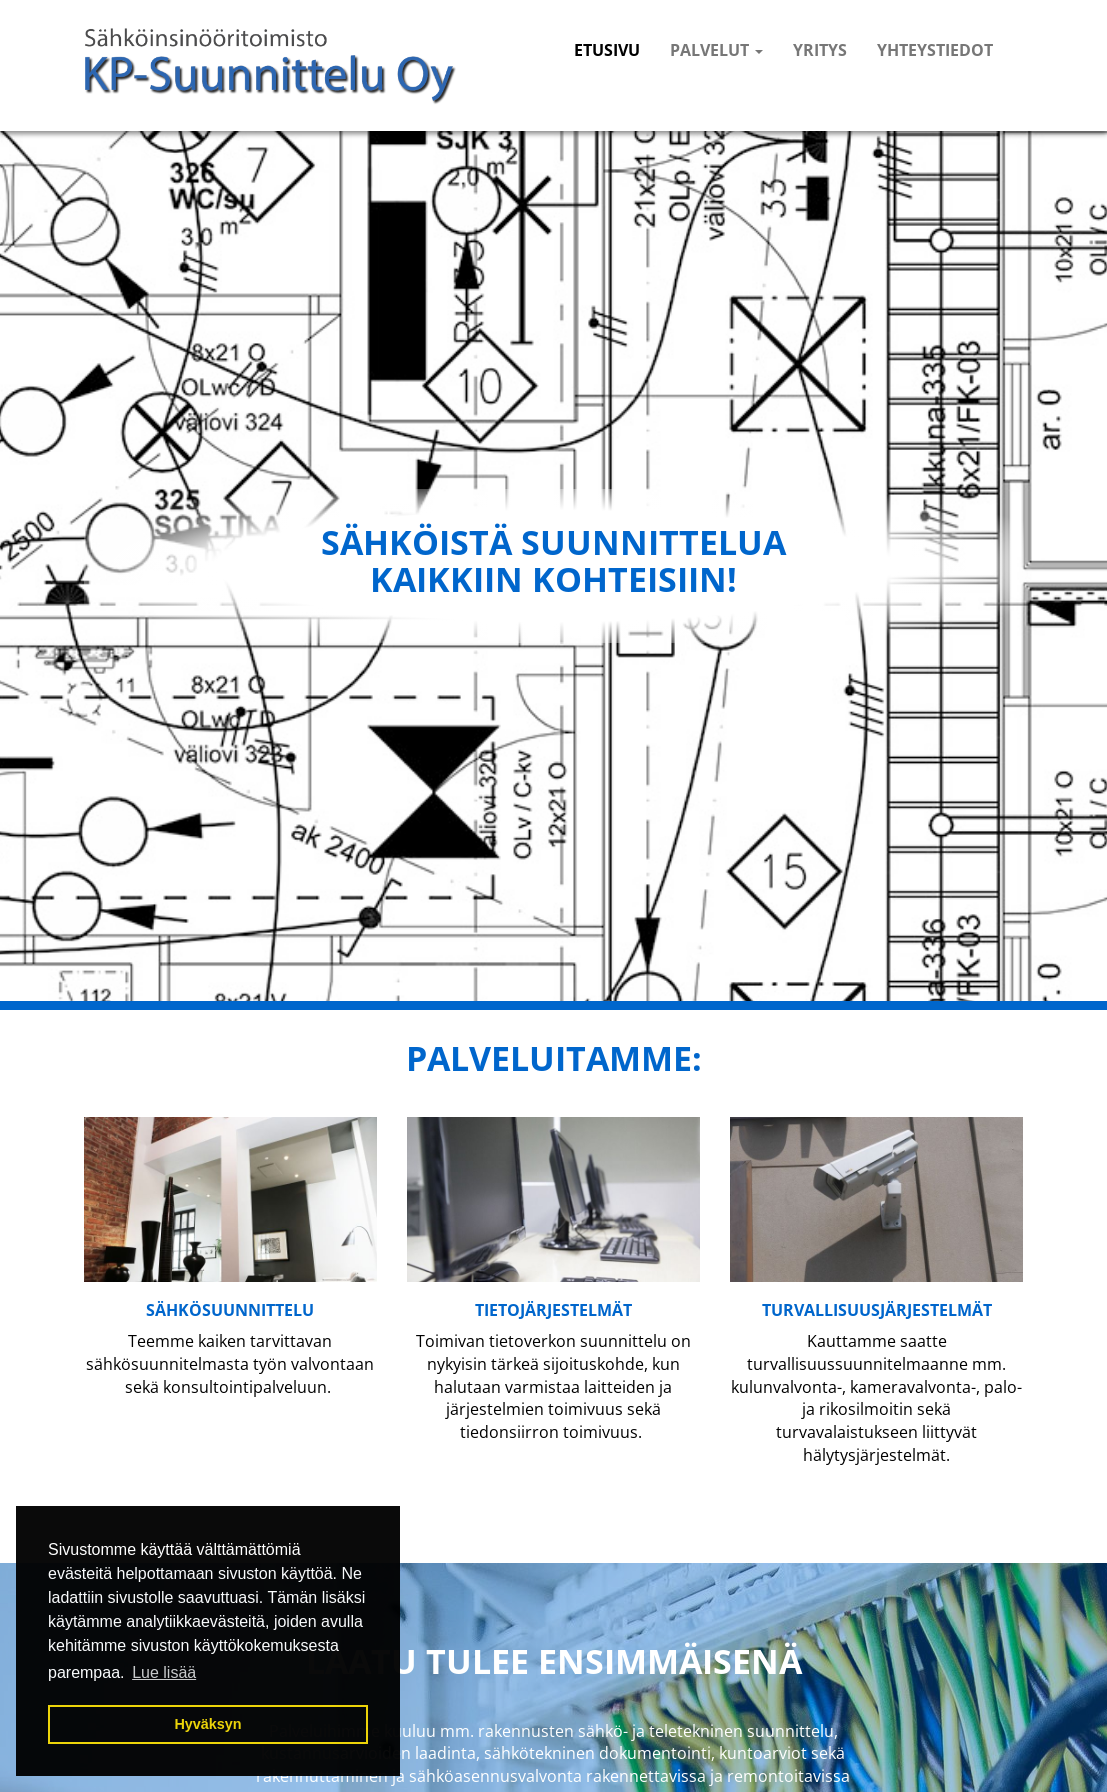 This screenshot has height=1792, width=1107. Describe the element at coordinates (553, 1310) in the screenshot. I see `tietojärjestelmät` at that location.